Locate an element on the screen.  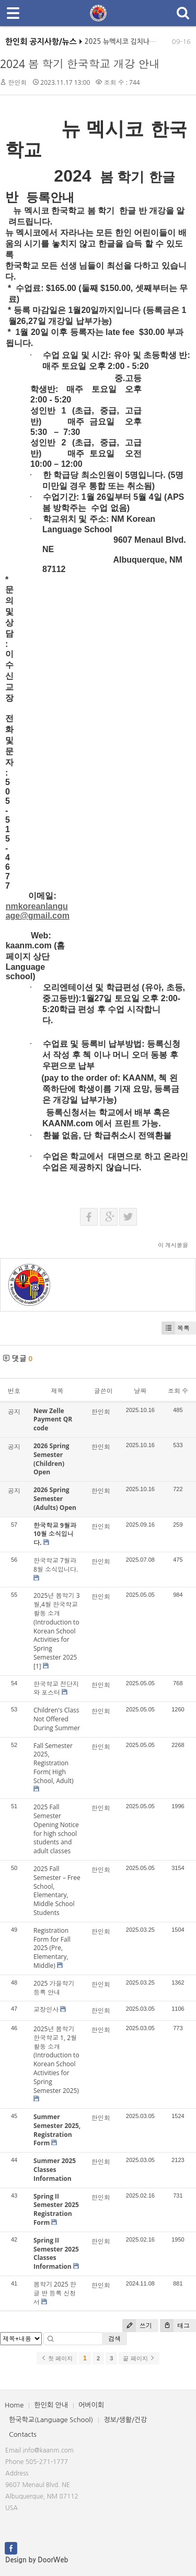
태그 is located at coordinates (175, 2325).